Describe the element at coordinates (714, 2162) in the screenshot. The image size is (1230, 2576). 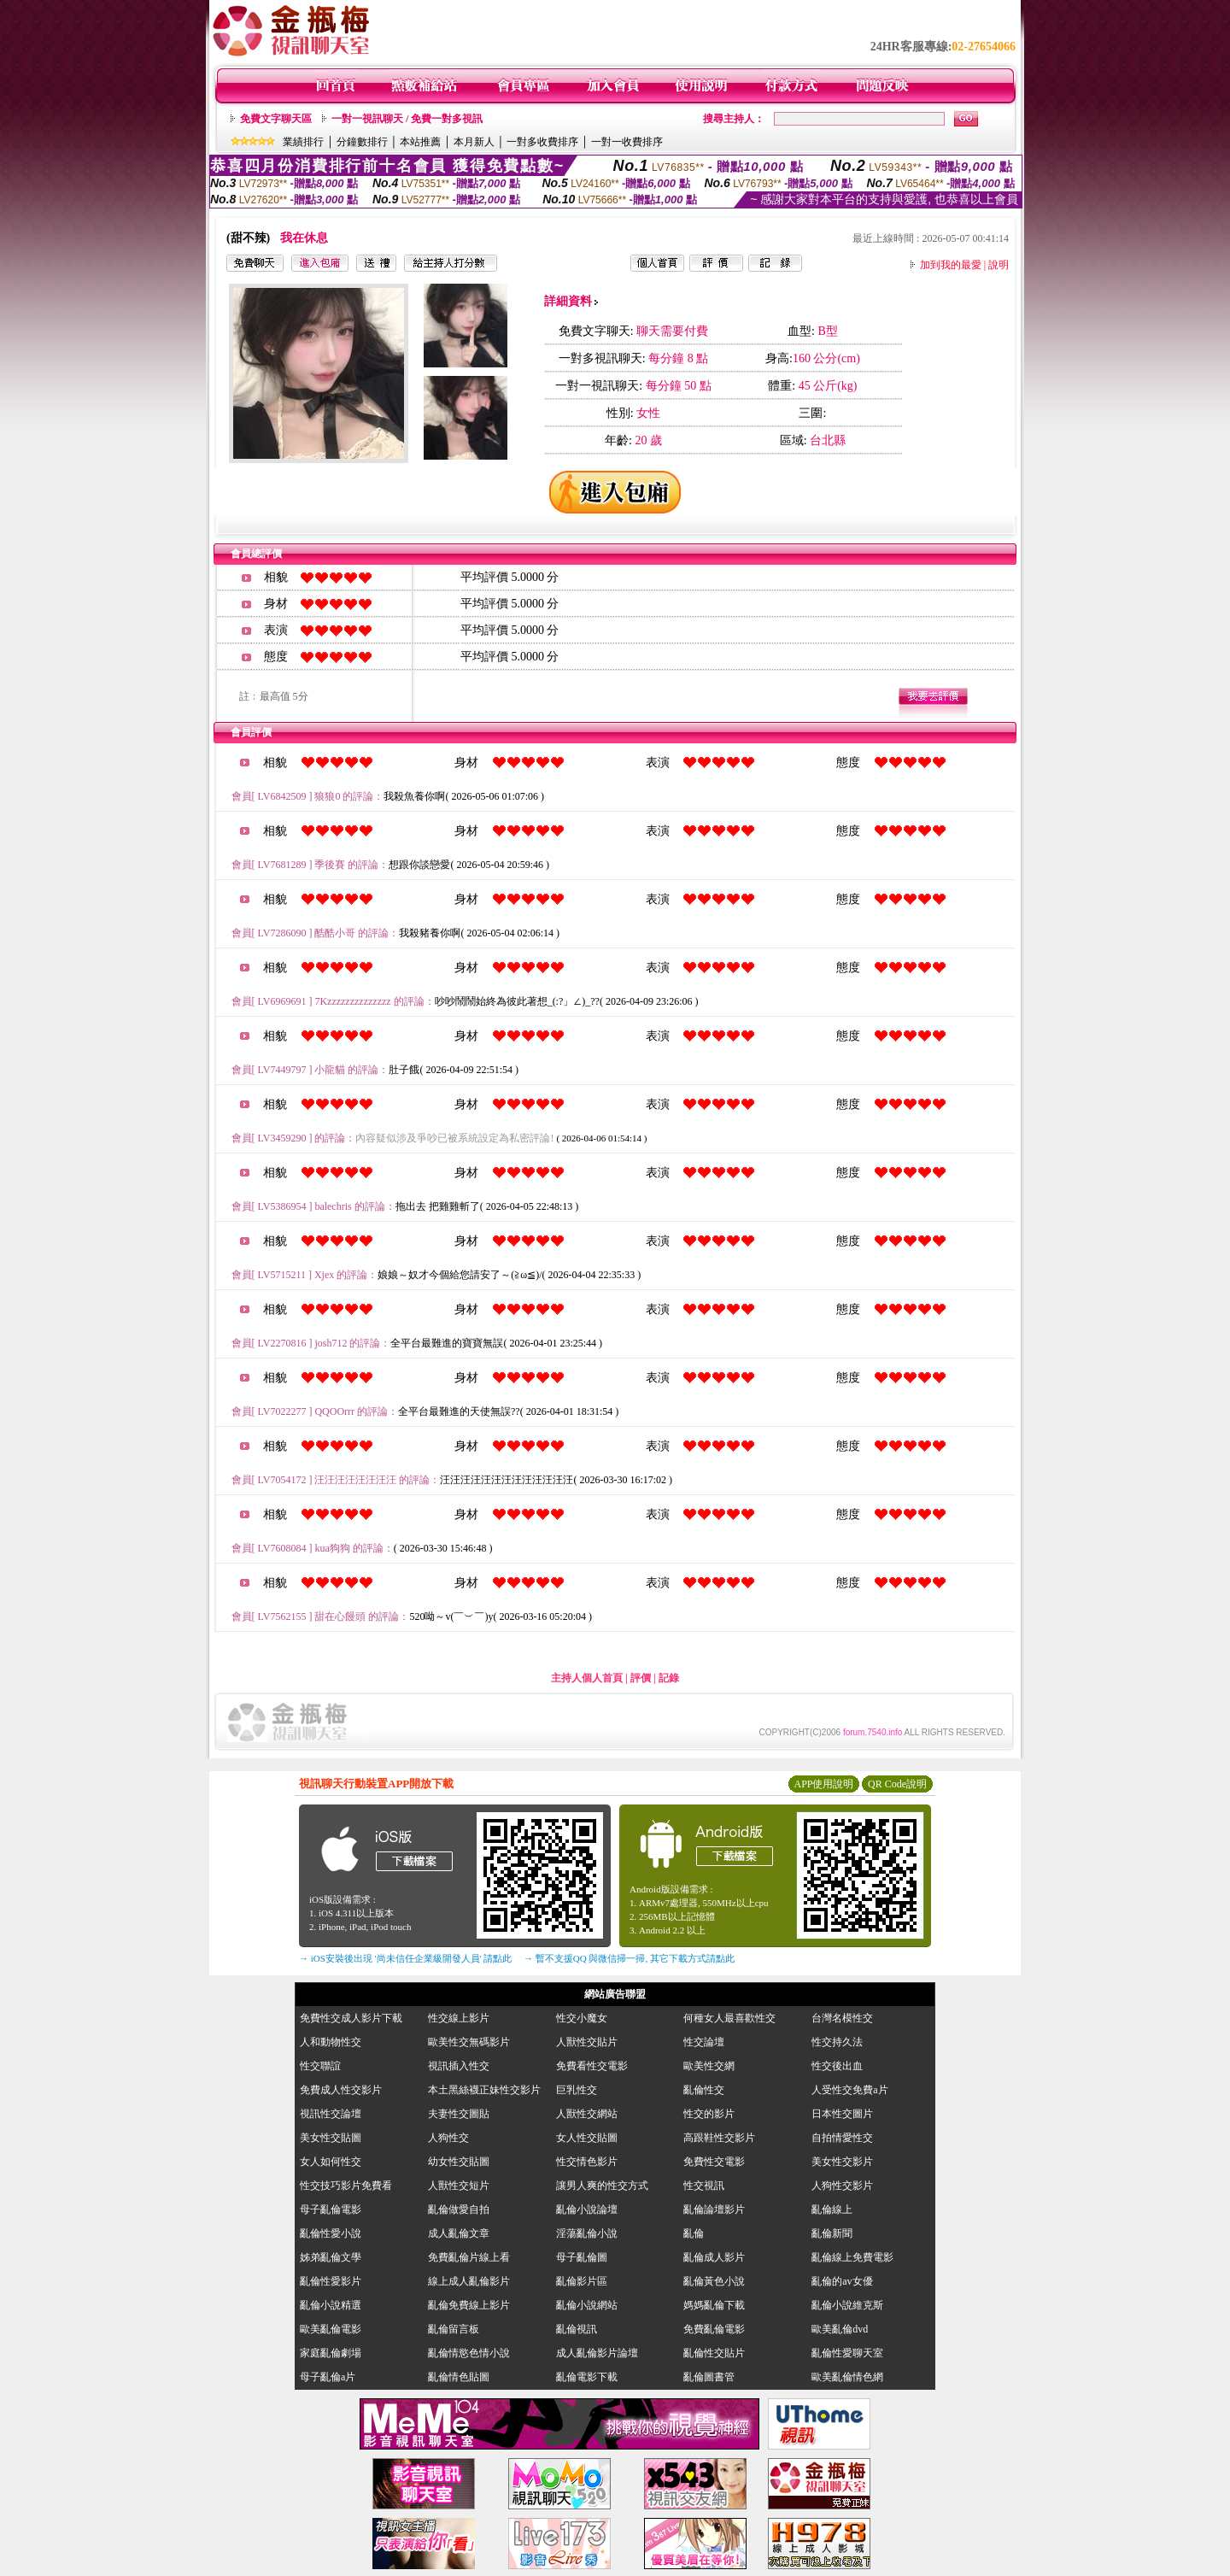
I see `免費性交電影` at that location.